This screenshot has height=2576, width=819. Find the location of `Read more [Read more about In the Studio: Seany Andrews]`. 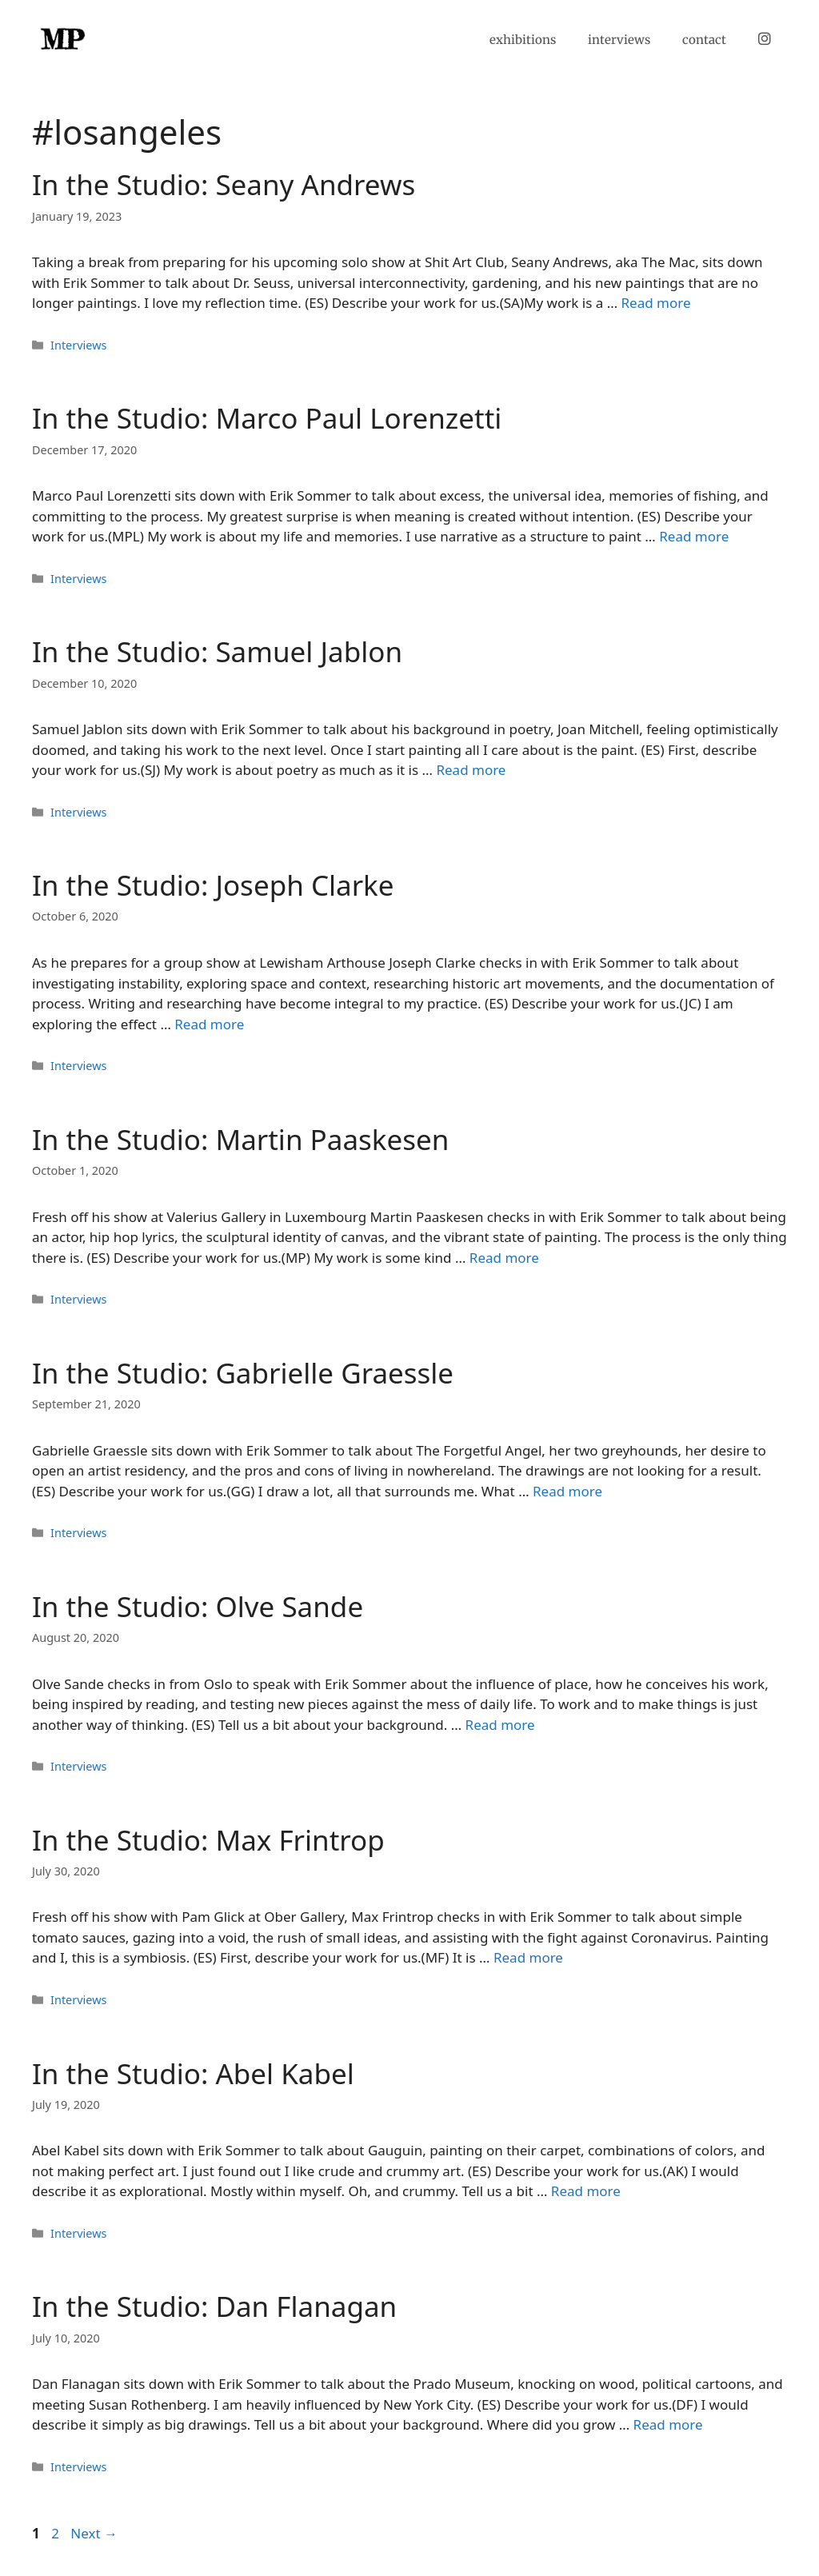

Read more [Read more about In the Studio: Seany Andrews] is located at coordinates (656, 303).